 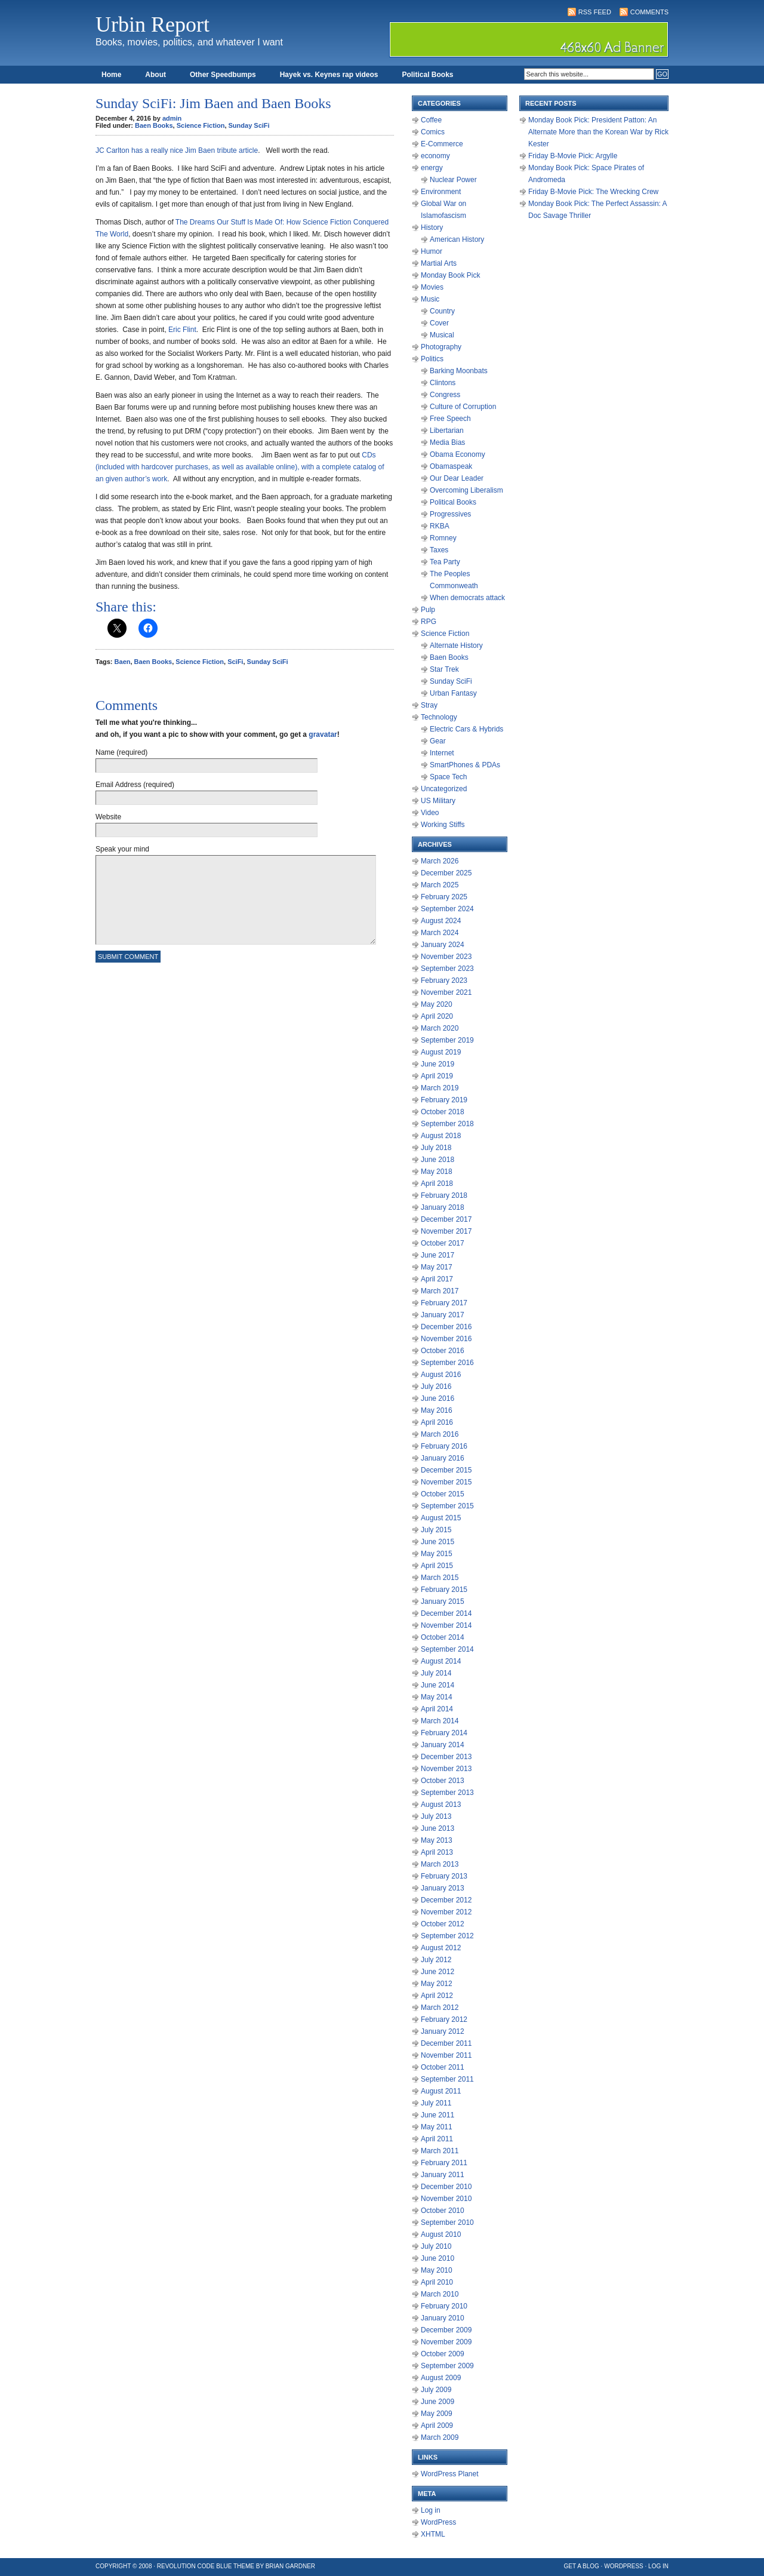 I want to click on March 2017, so click(x=439, y=1291).